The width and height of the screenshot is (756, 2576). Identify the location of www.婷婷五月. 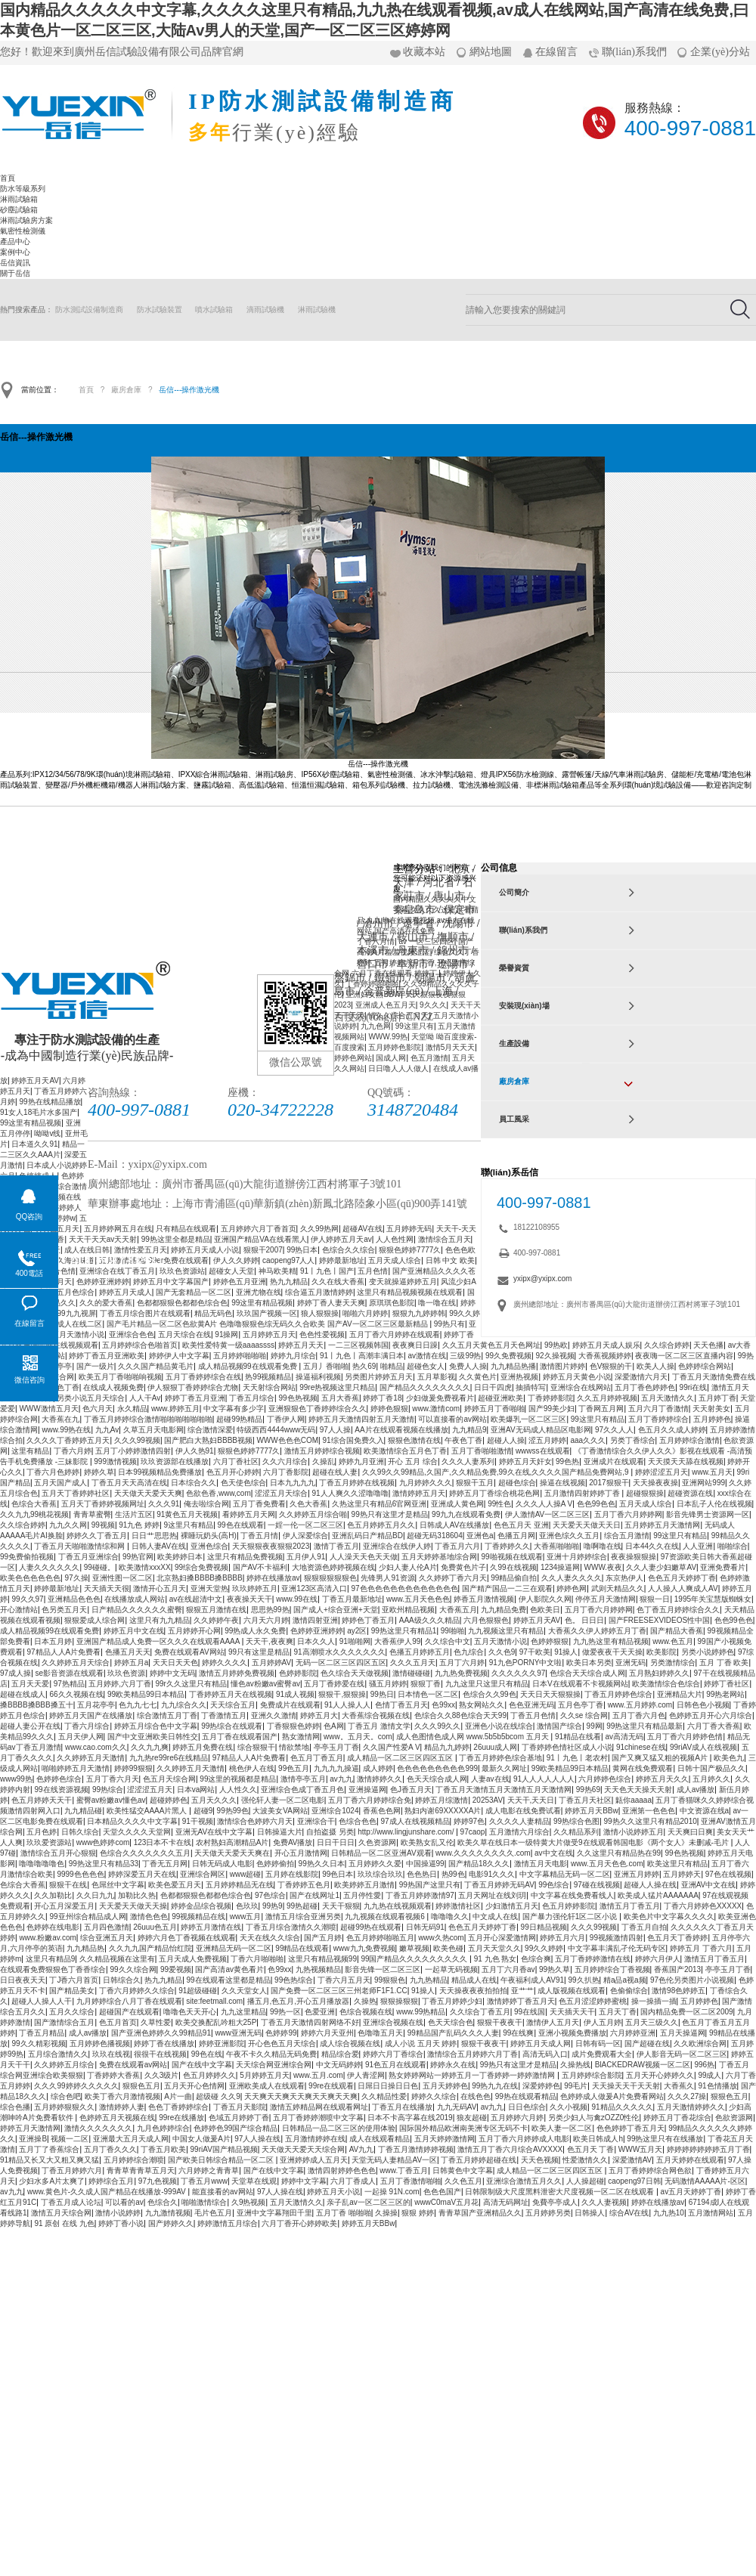
(175, 1408).